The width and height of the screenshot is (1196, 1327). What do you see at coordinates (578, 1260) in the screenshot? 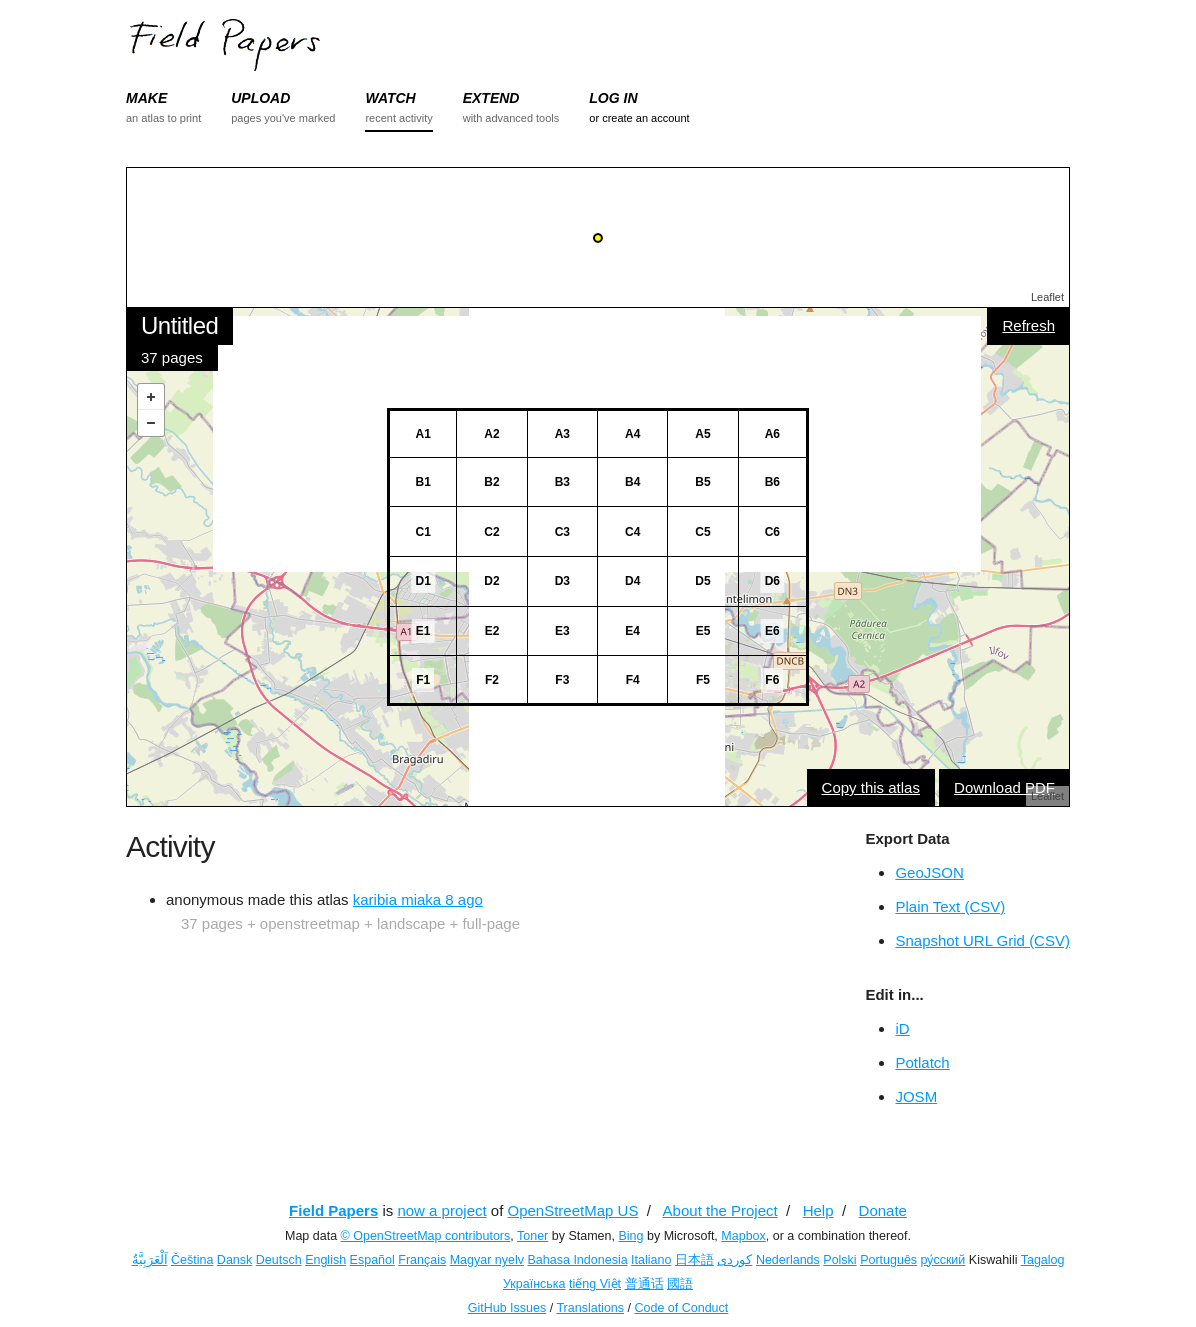
I see `Bahasa Indonesia` at bounding box center [578, 1260].